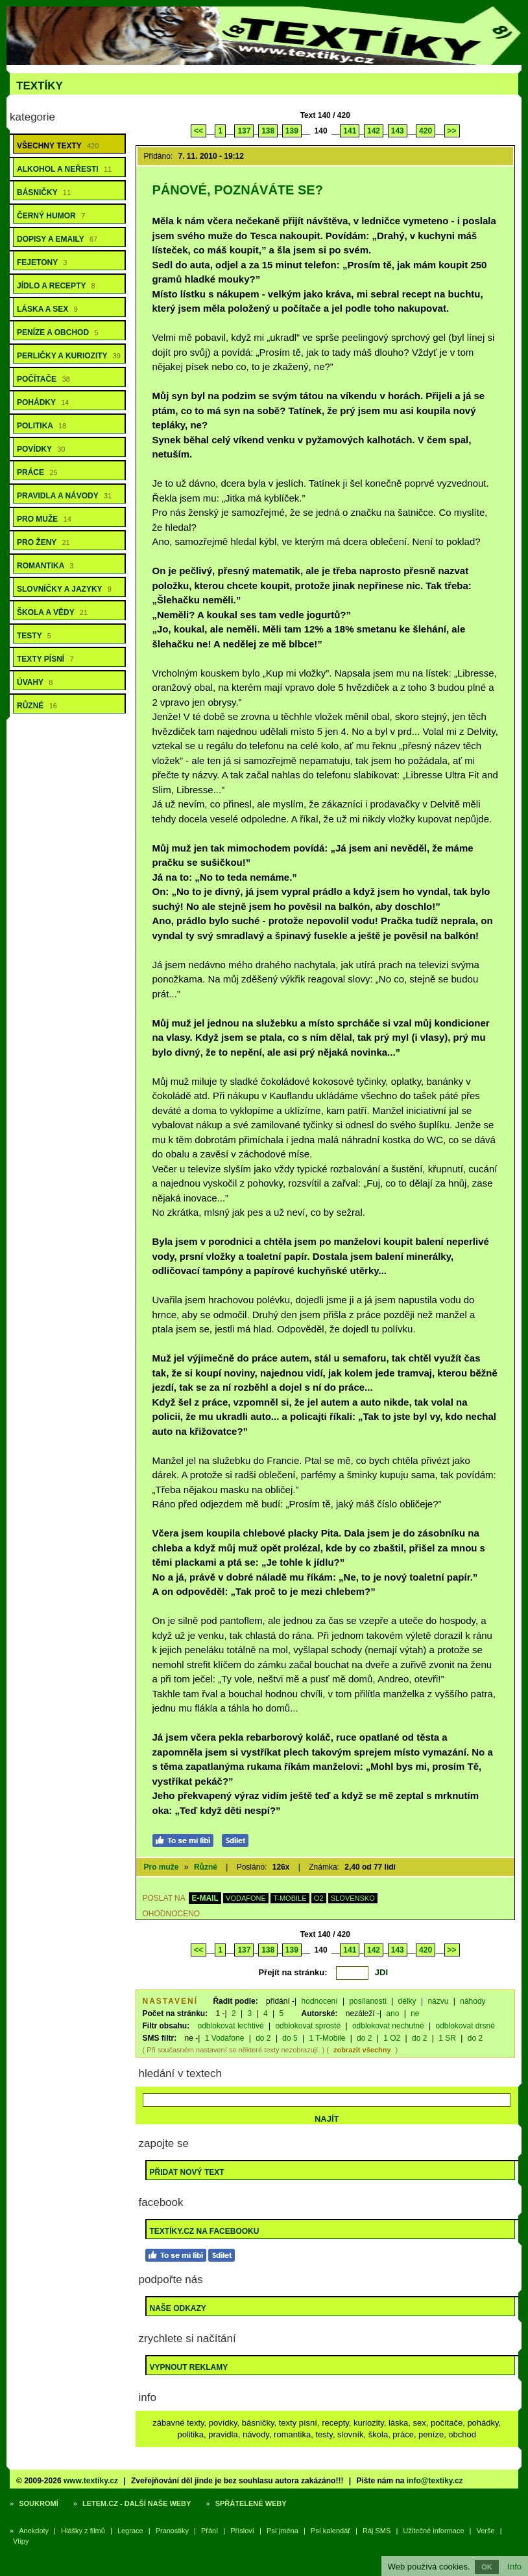  I want to click on Počítače, so click(43, 379).